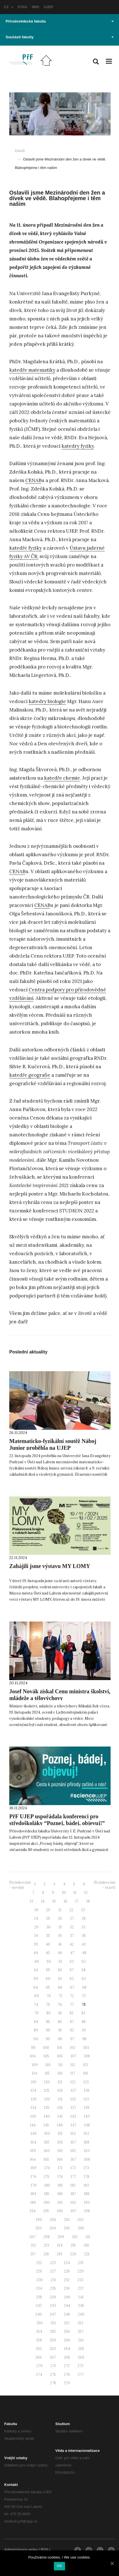 This screenshot has height=2576, width=119. What do you see at coordinates (86, 2090) in the screenshot?
I see `128` at bounding box center [86, 2090].